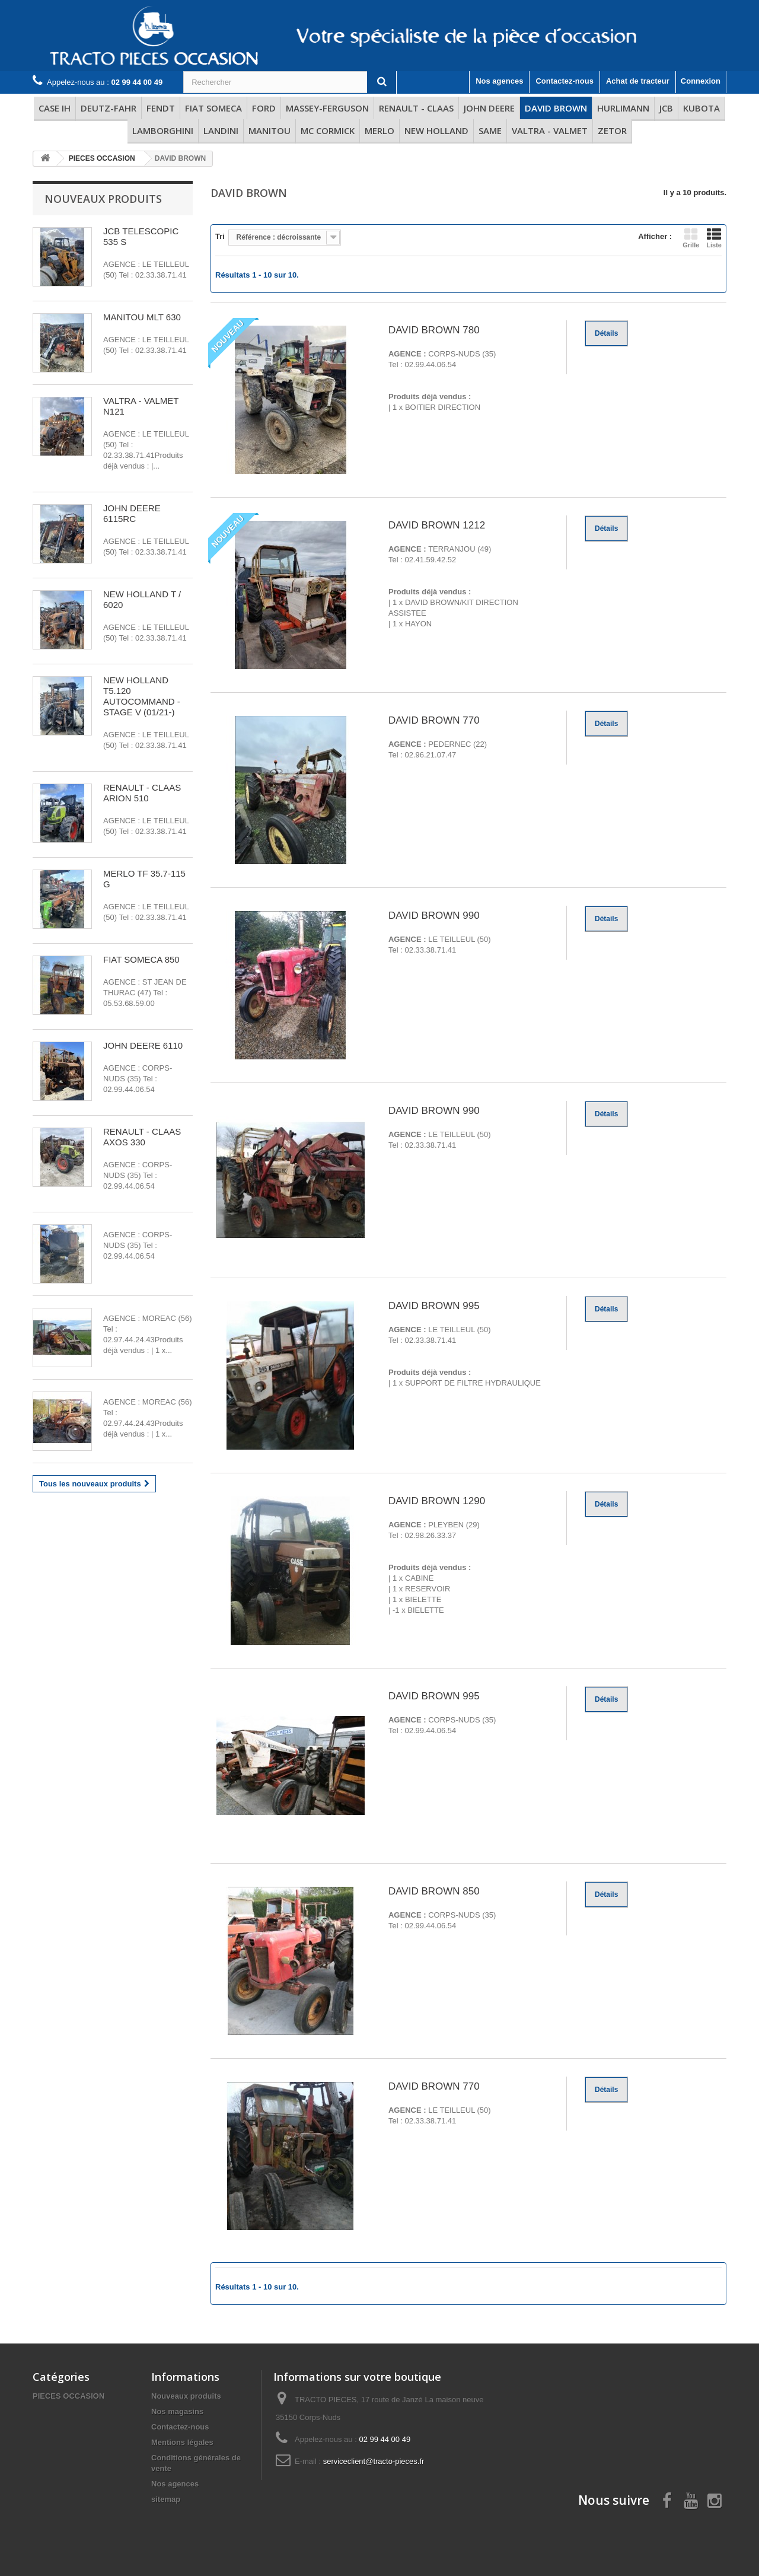 This screenshot has height=2576, width=759. Describe the element at coordinates (103, 199) in the screenshot. I see `Nouveaux produits` at that location.